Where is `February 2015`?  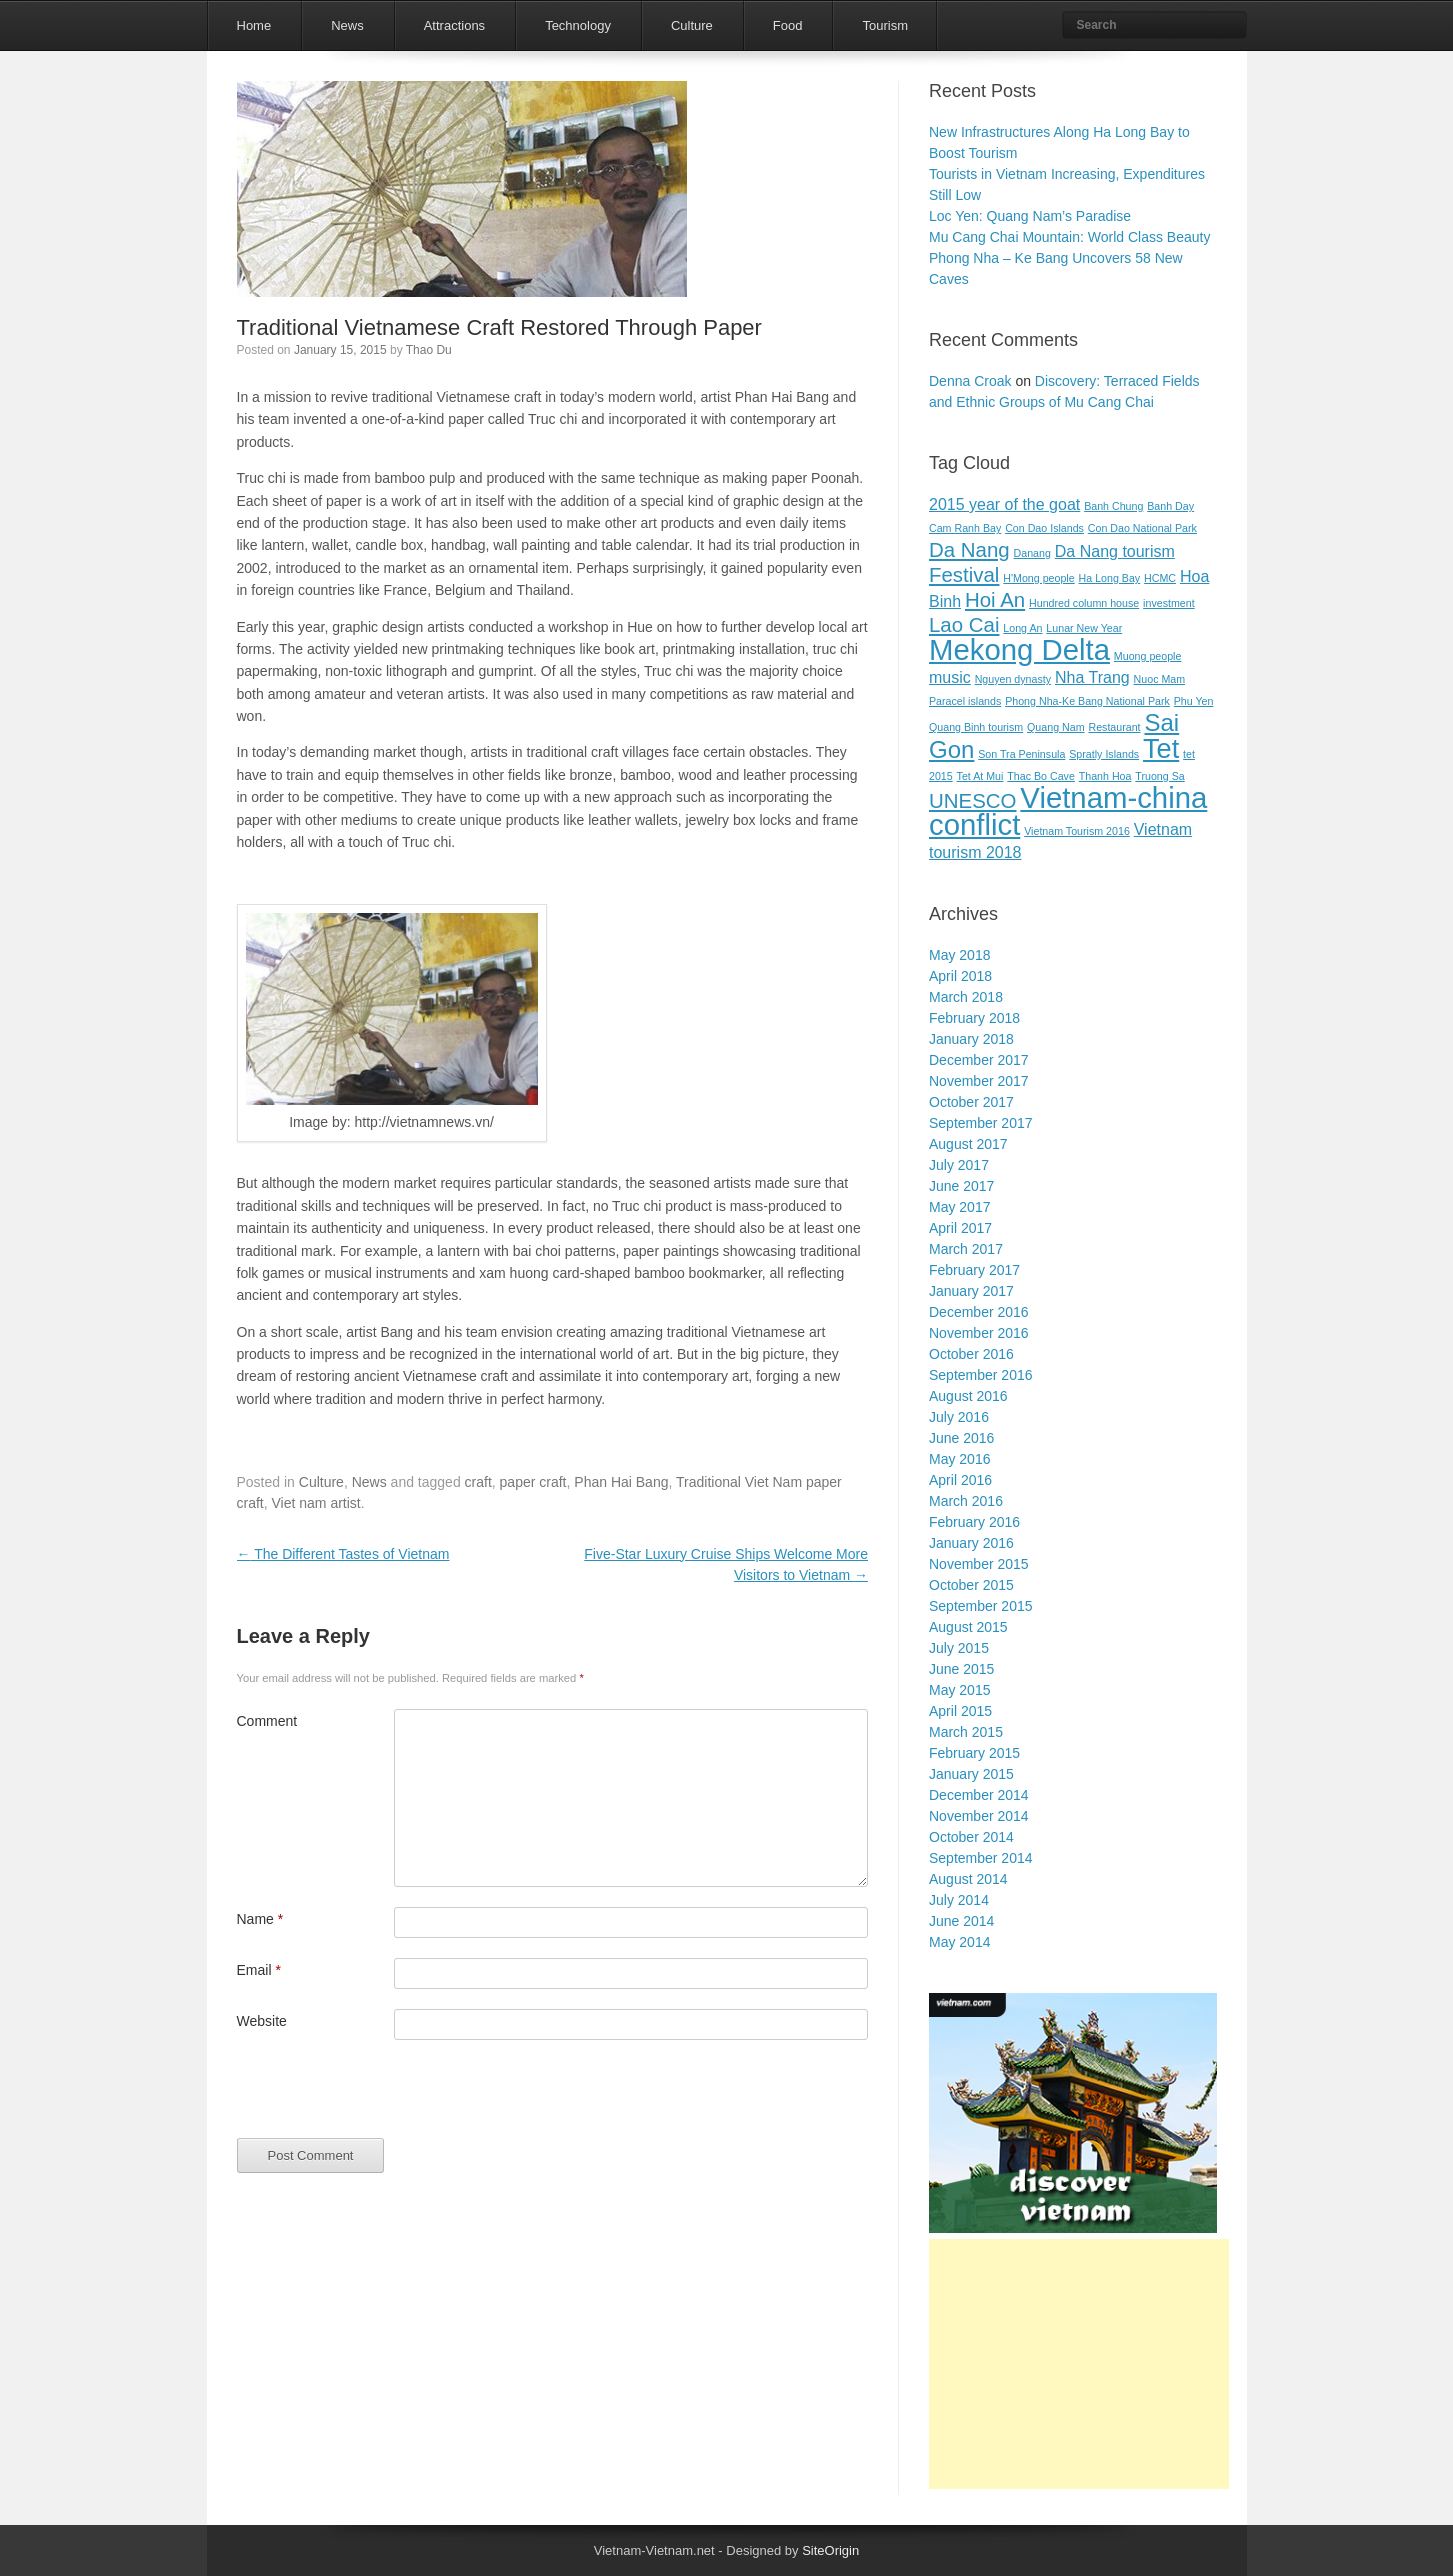
February 2015 is located at coordinates (974, 1753).